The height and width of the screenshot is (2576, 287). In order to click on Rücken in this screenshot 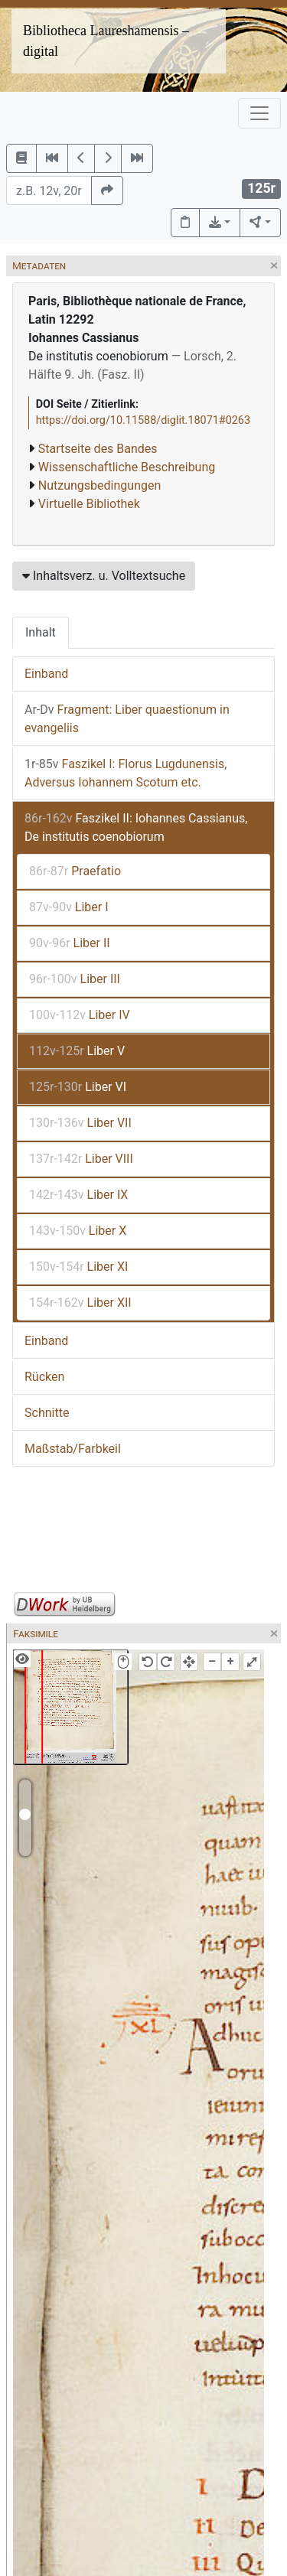, I will do `click(44, 1376)`.